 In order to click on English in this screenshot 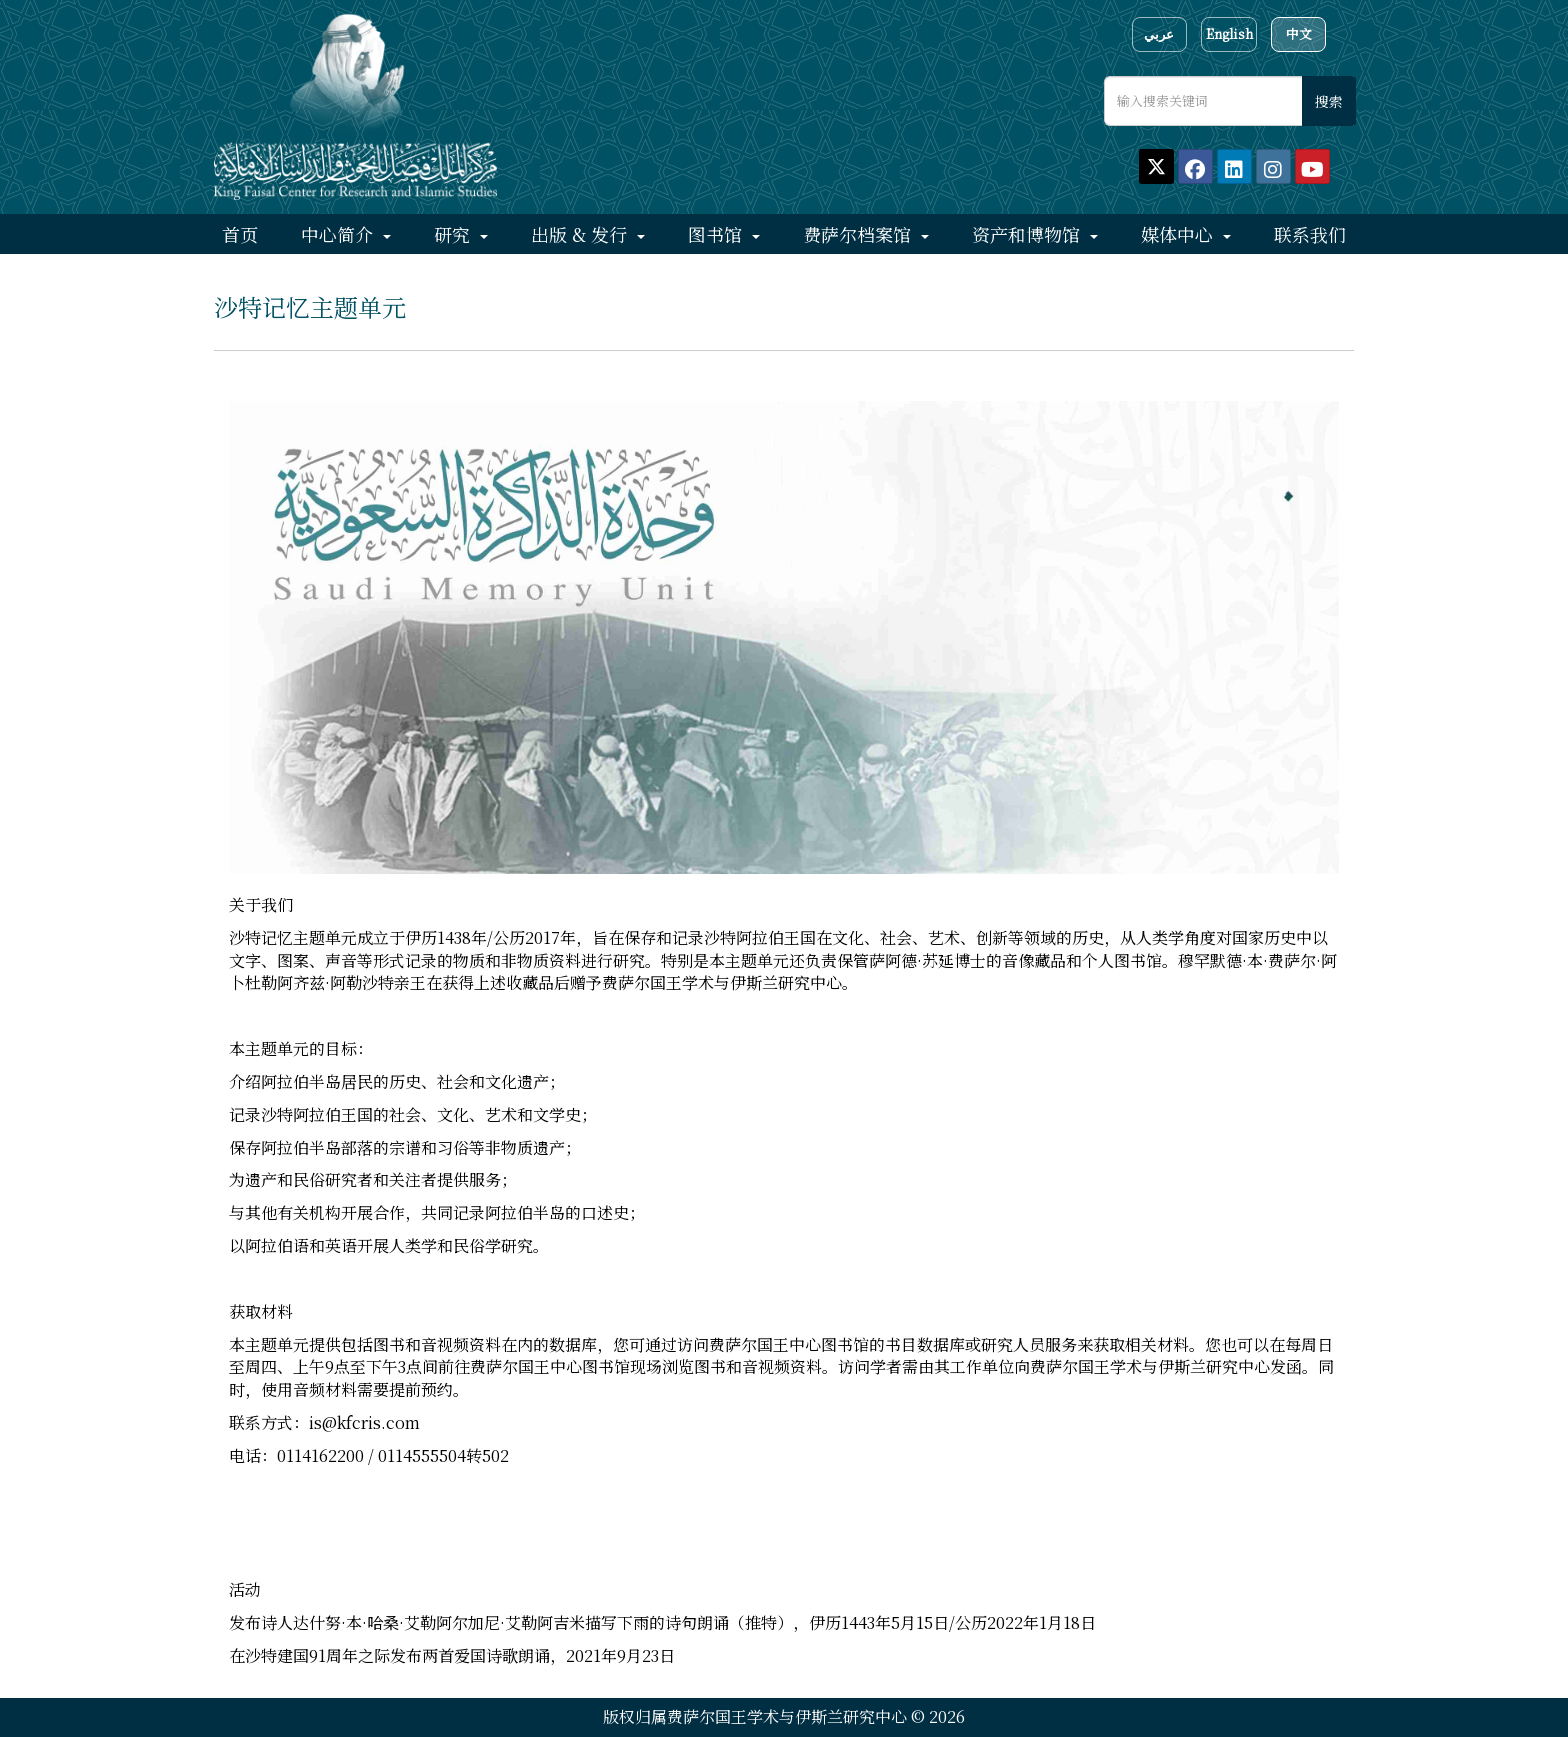, I will do `click(1229, 33)`.